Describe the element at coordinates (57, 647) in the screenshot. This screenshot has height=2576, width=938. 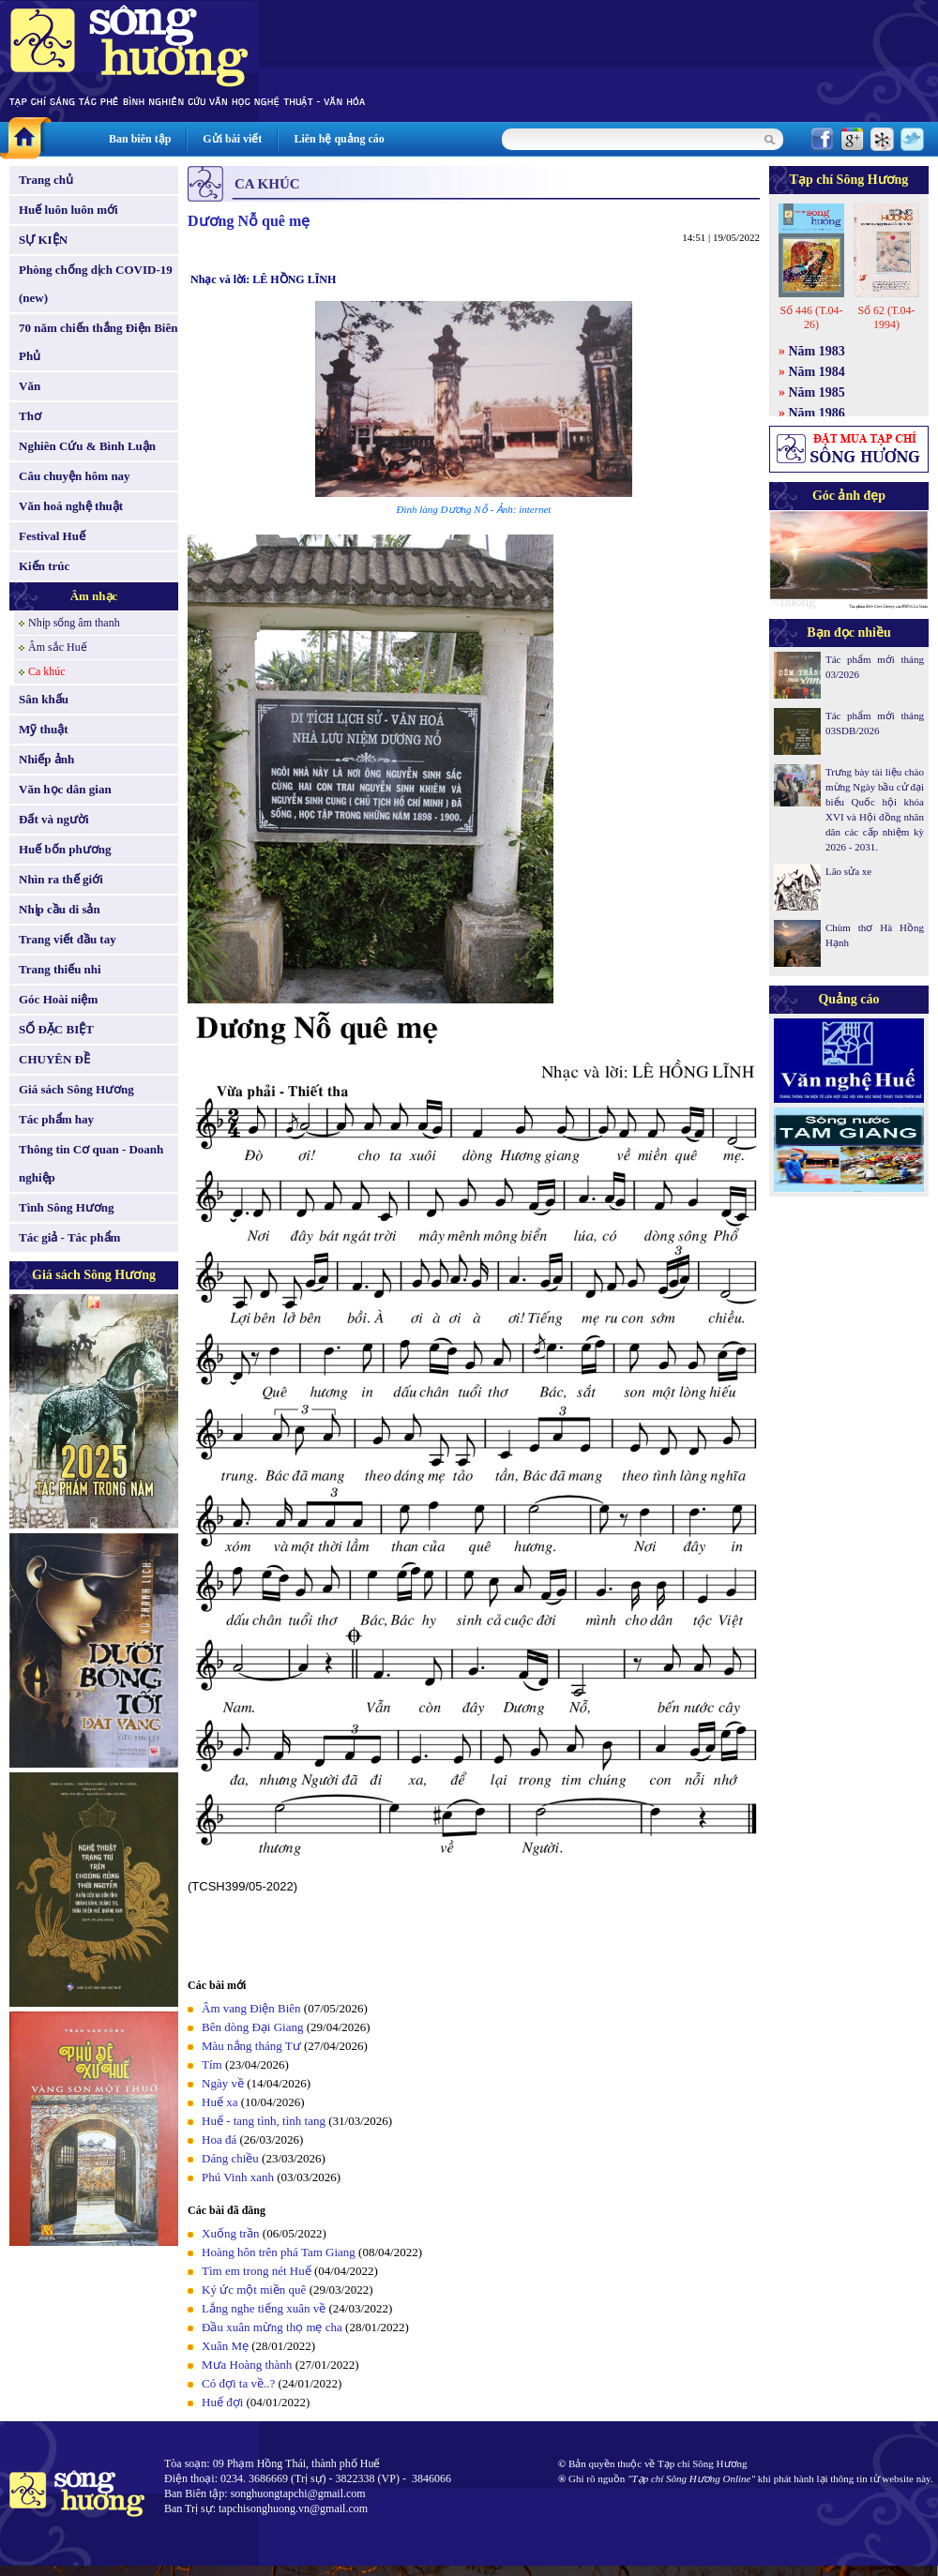
I see `Âm sắc Huế` at that location.